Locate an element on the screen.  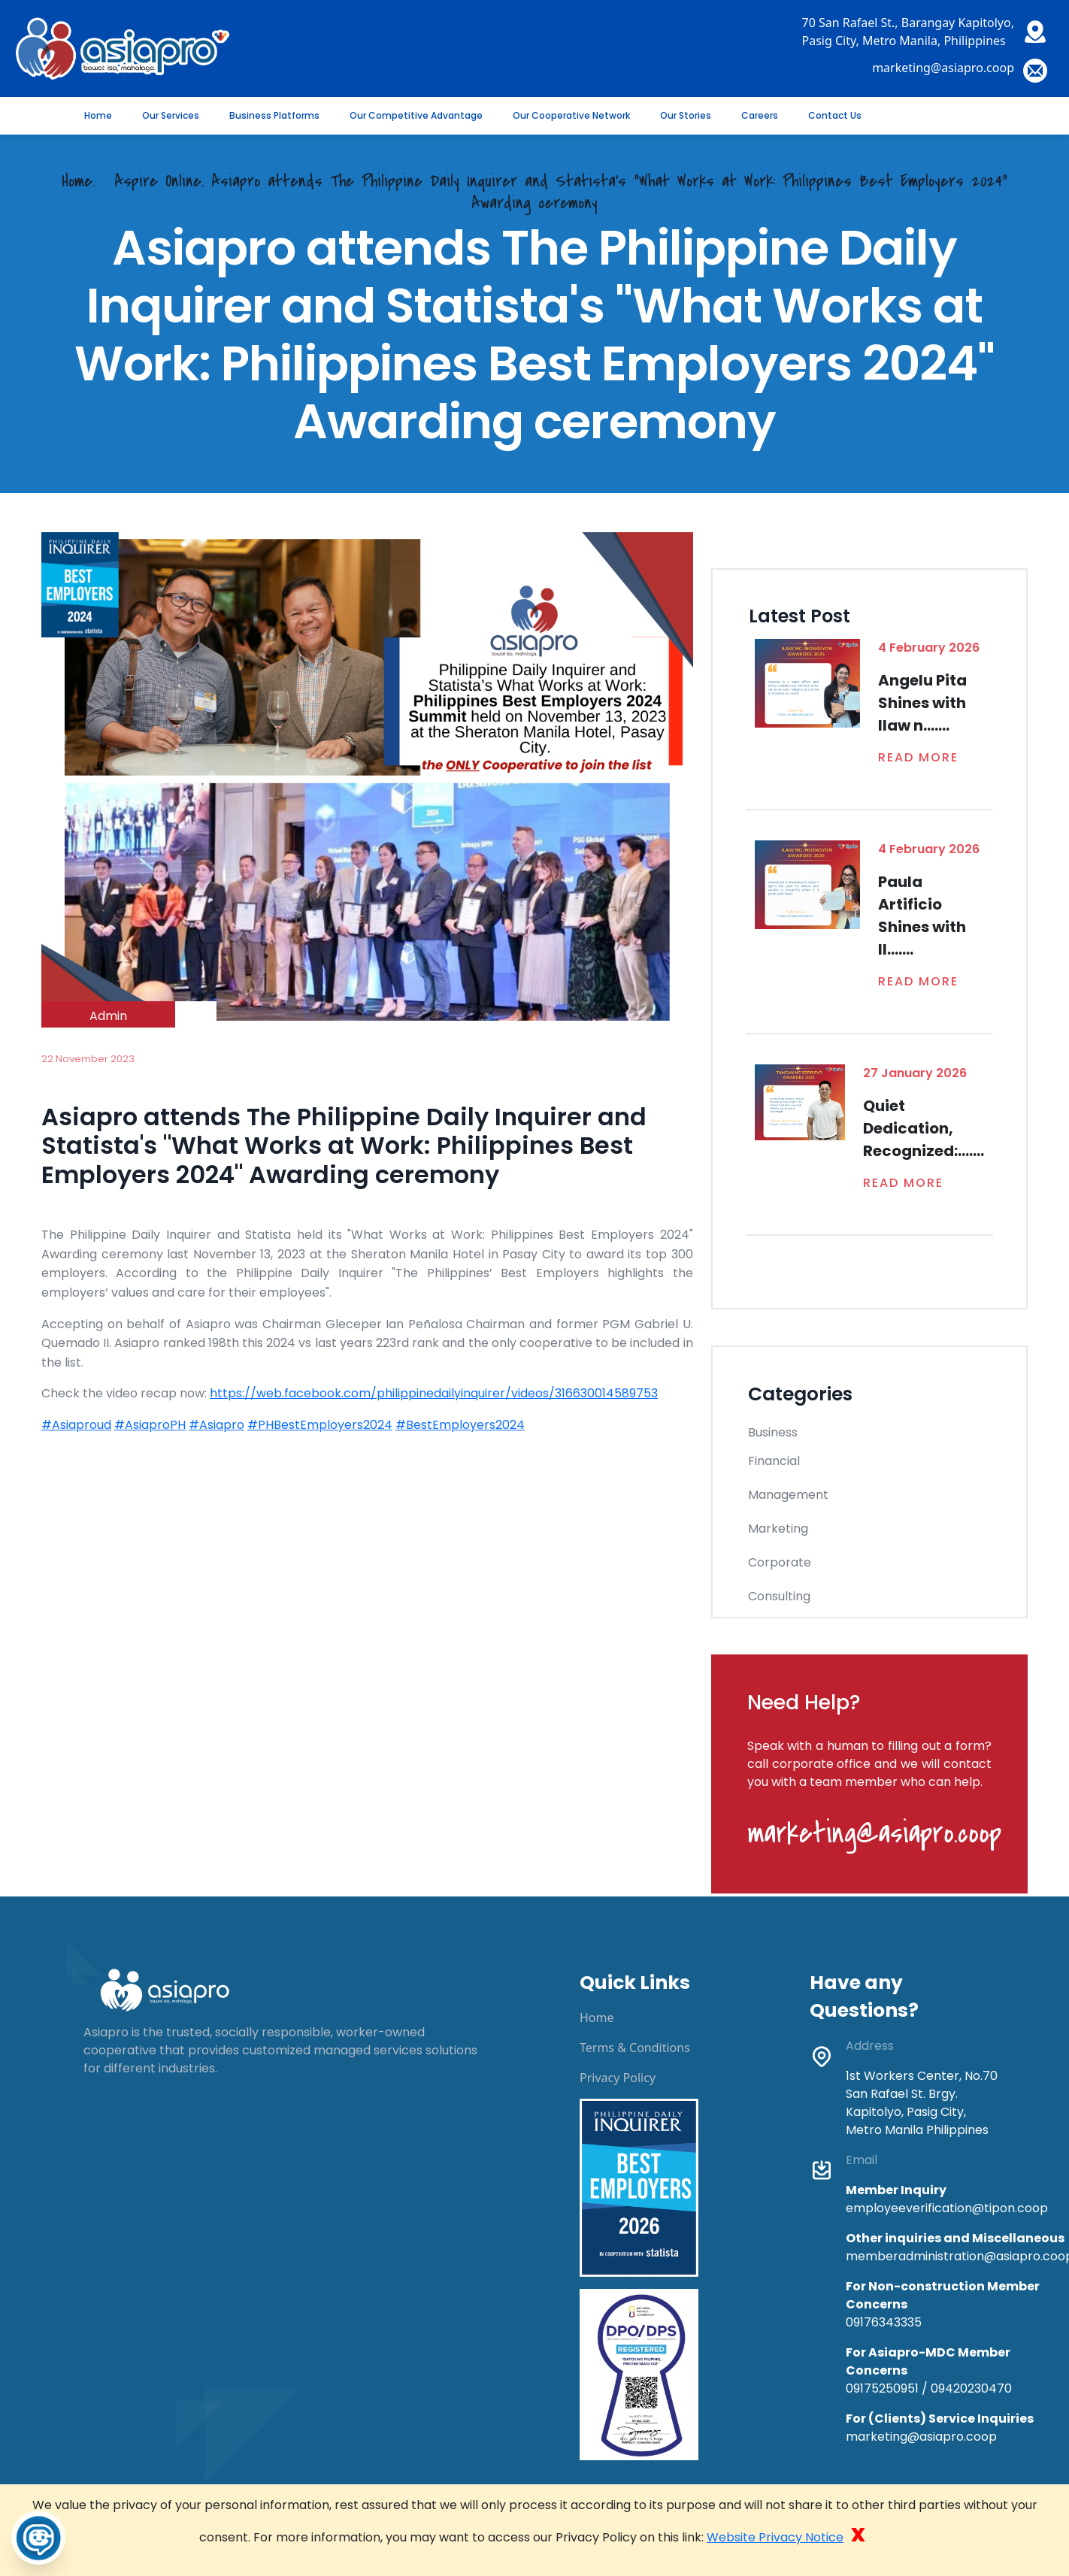
Our Stories is located at coordinates (685, 115).